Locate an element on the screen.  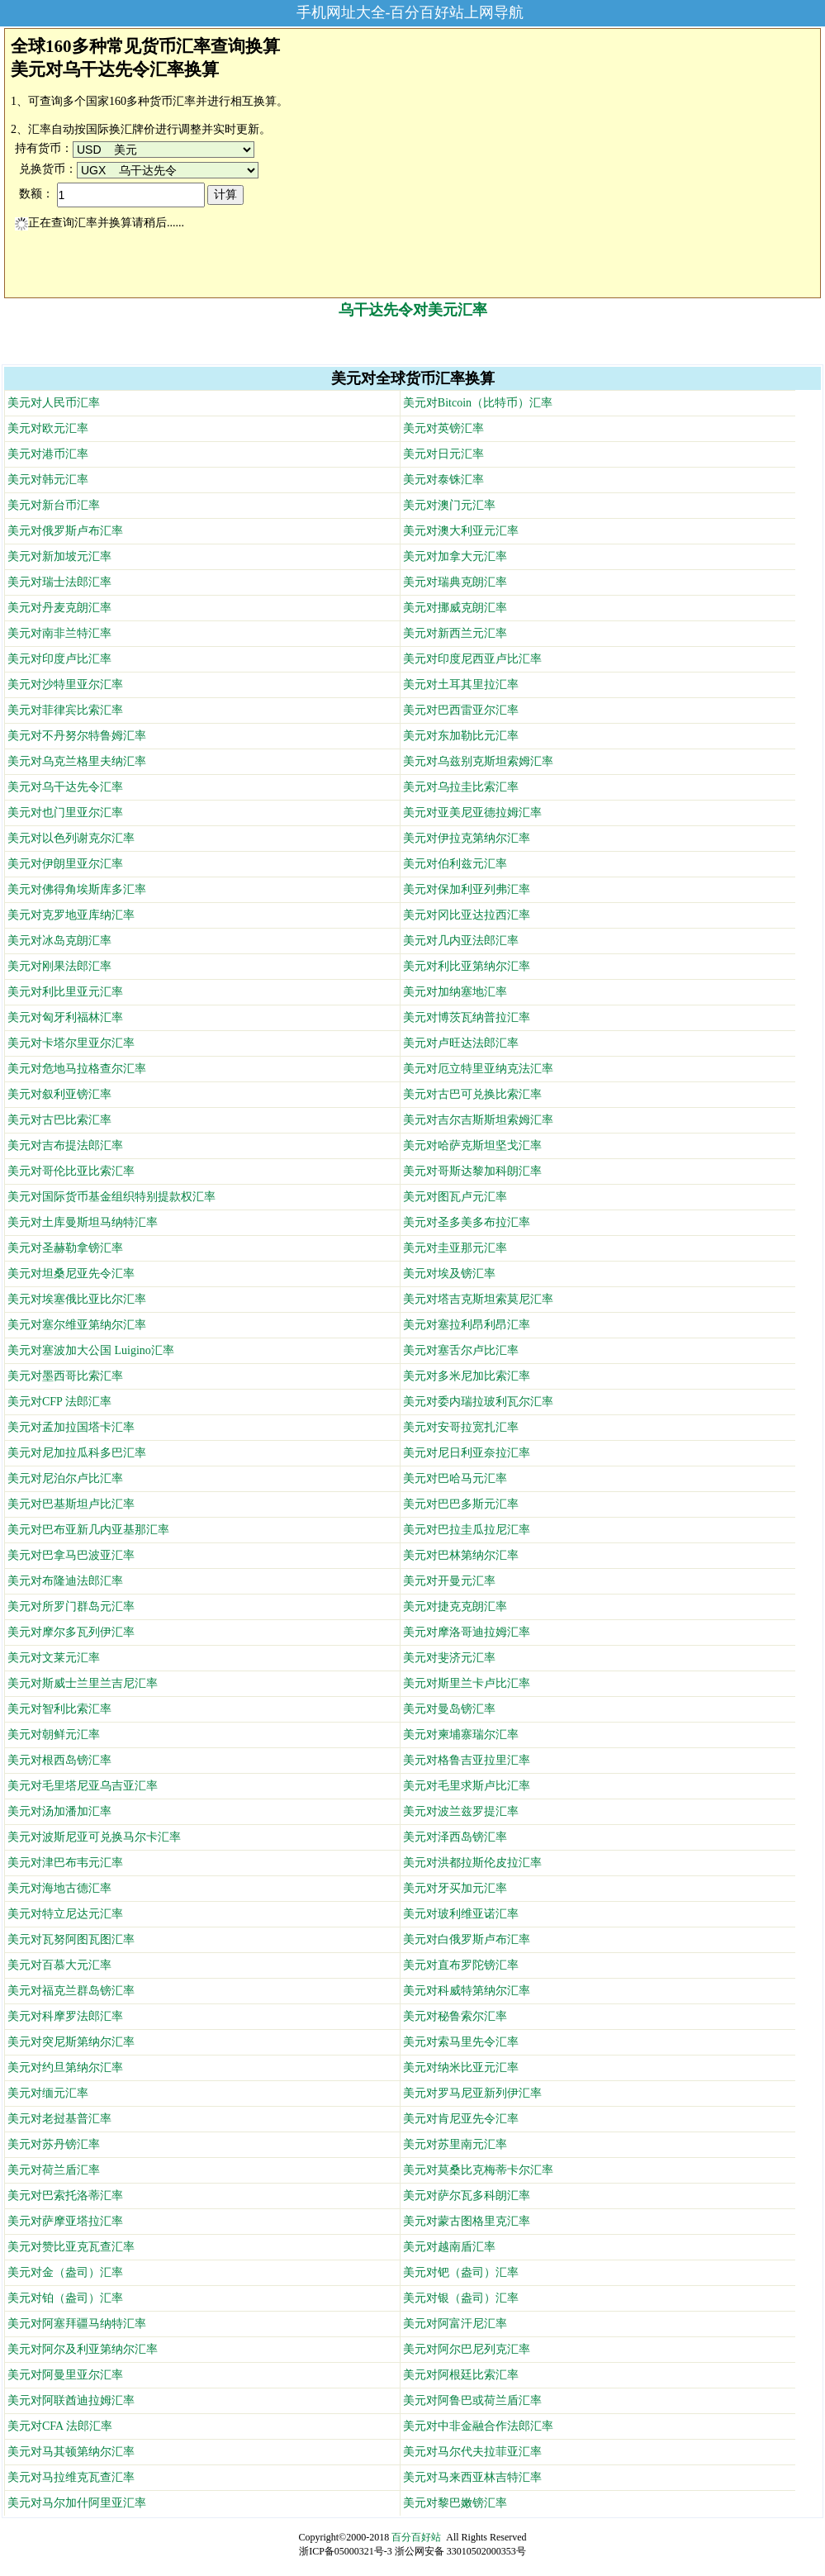
美元对萨摩亚塔拉汇率 is located at coordinates (65, 2221).